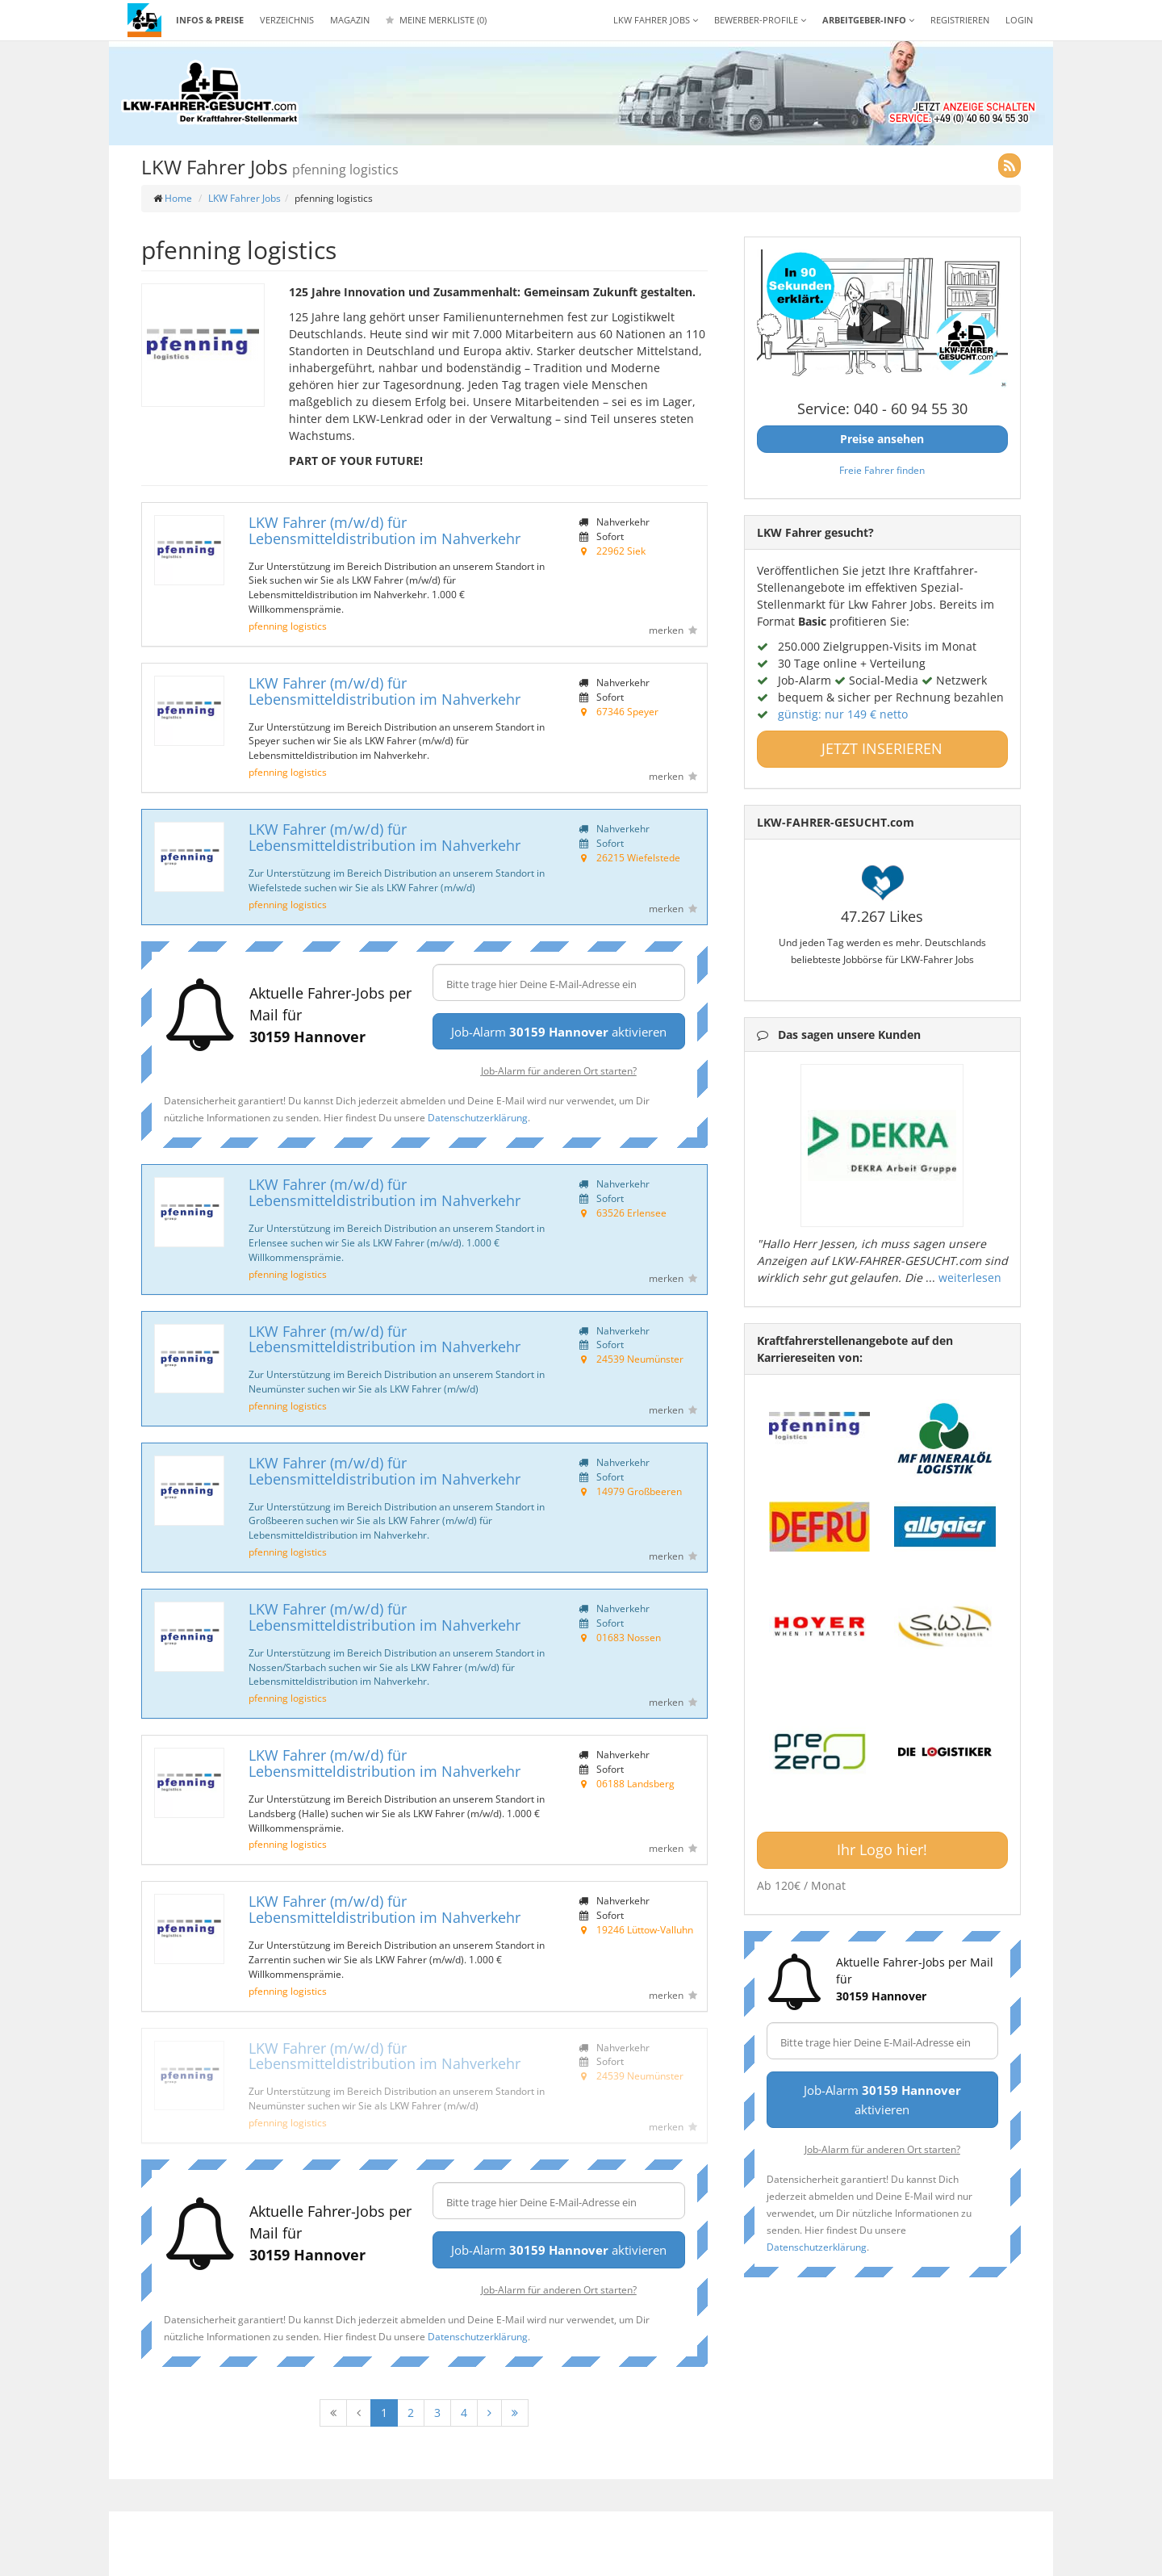 This screenshot has width=1162, height=2576. I want to click on günstig: nur 149 € netto, so click(843, 714).